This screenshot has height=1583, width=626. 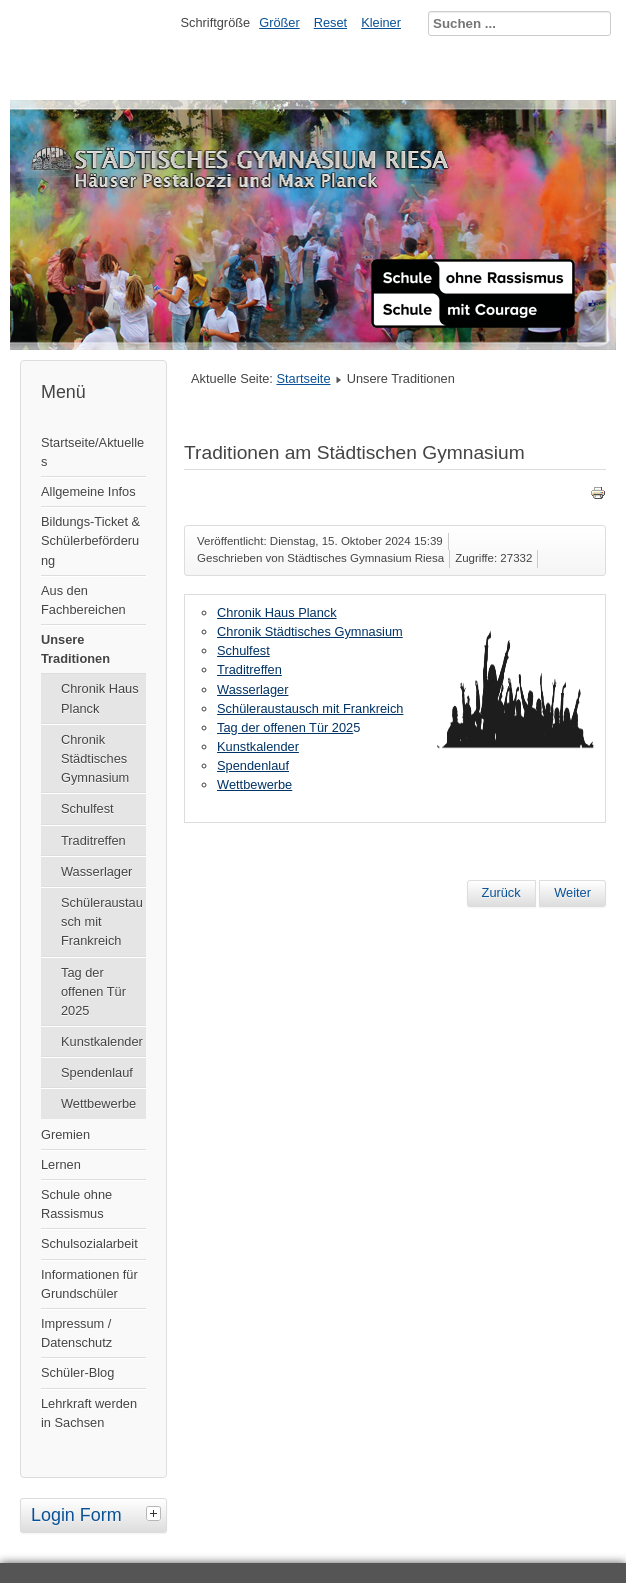 I want to click on Traditreffen, so click(x=93, y=840).